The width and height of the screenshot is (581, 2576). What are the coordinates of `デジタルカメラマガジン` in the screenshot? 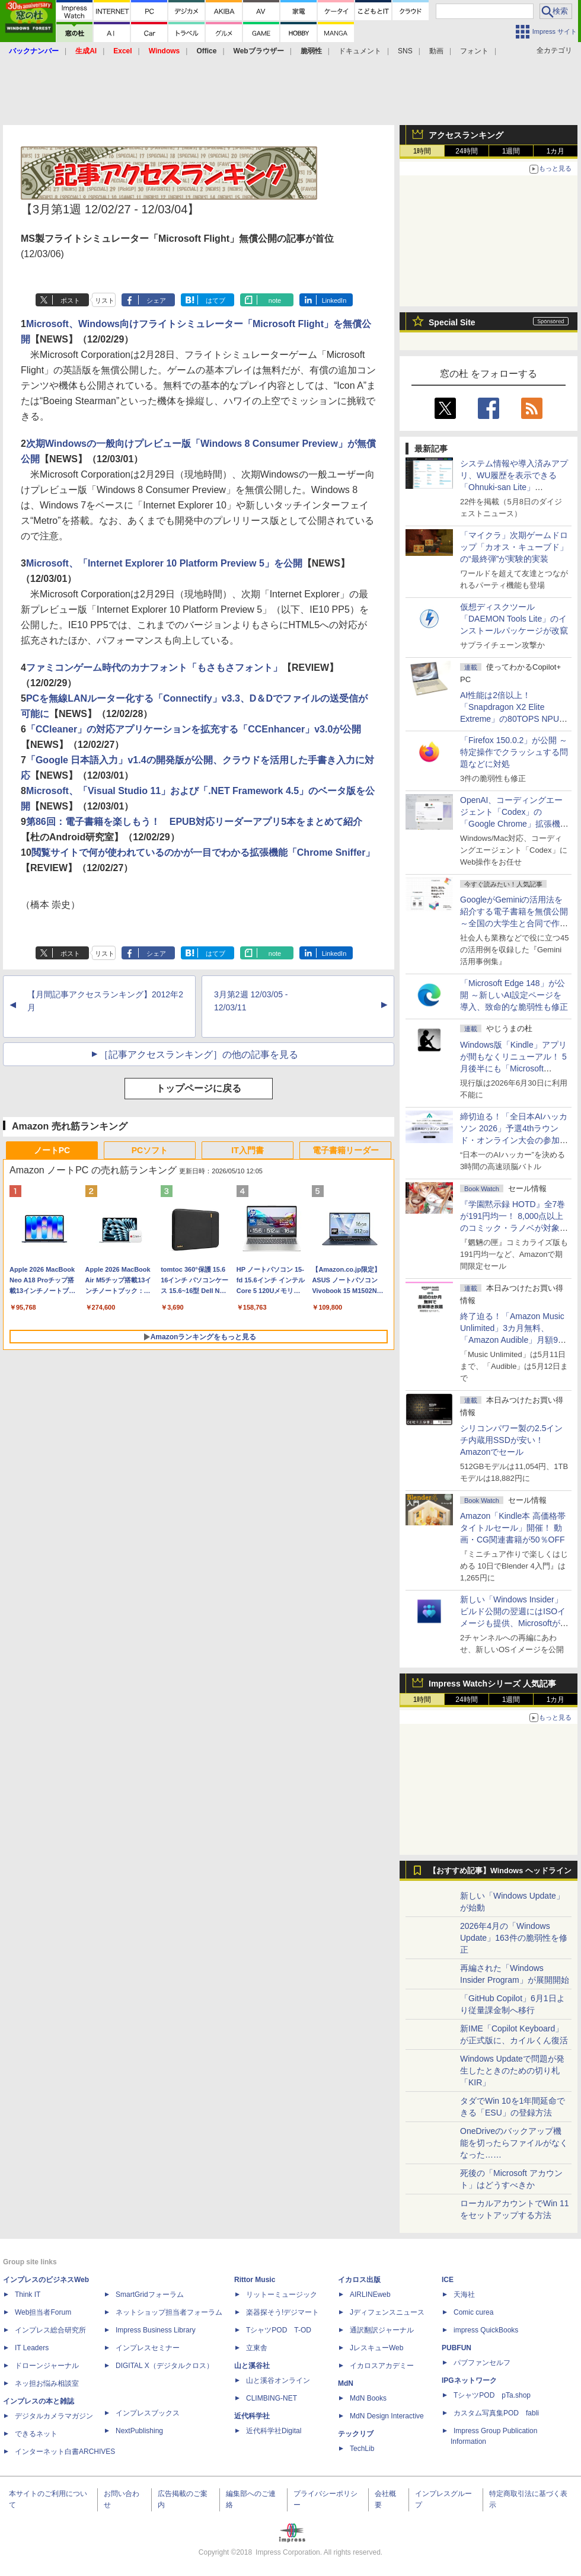 It's located at (54, 2416).